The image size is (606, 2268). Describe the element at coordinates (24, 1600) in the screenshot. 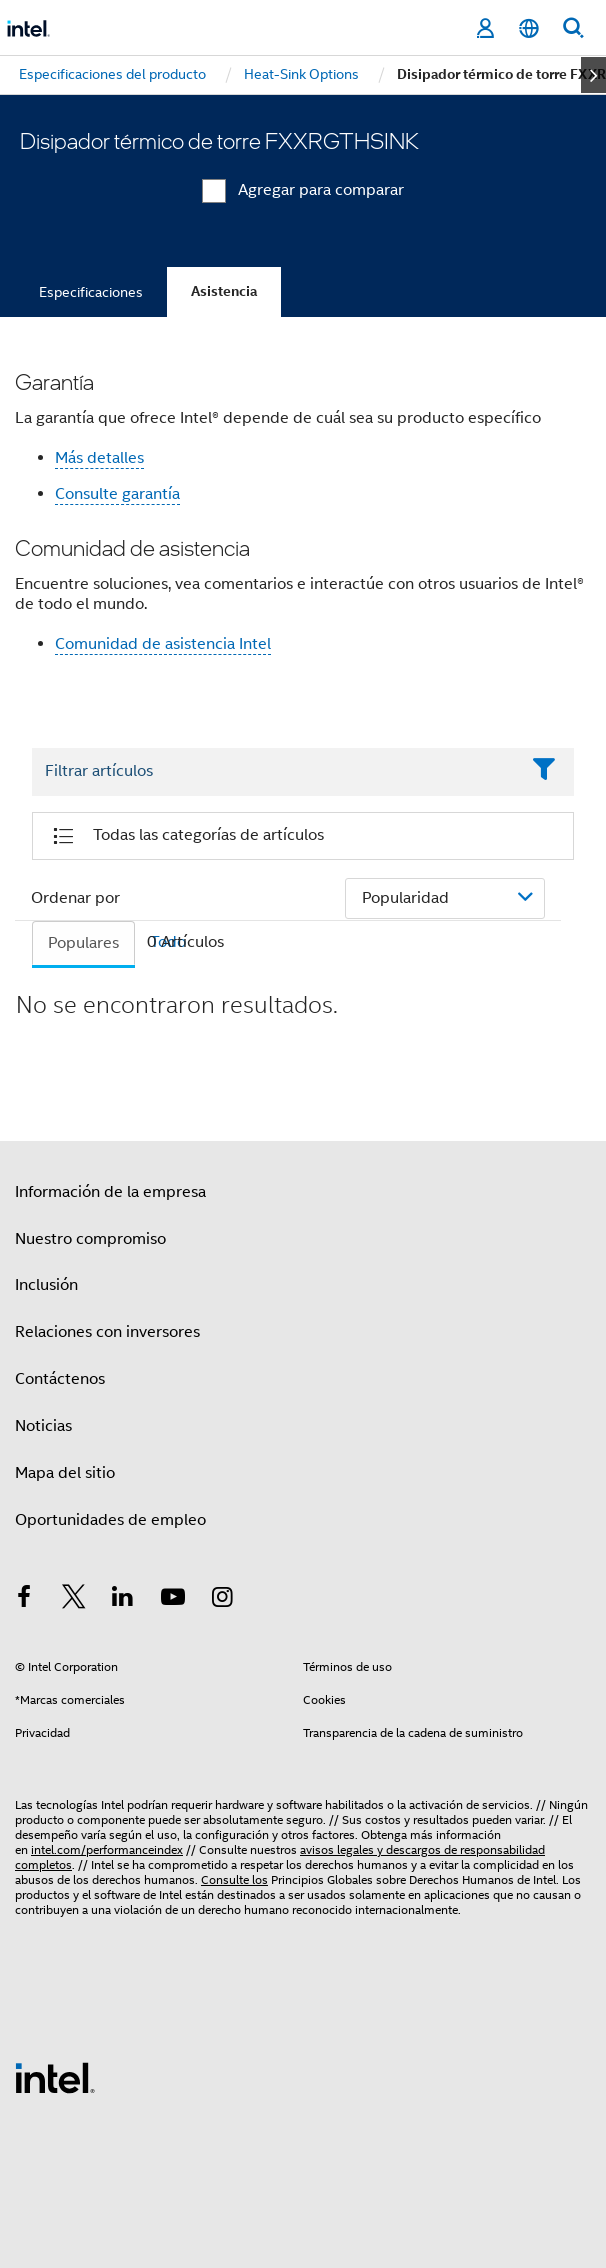

I see `[Intel en Facebook]` at that location.